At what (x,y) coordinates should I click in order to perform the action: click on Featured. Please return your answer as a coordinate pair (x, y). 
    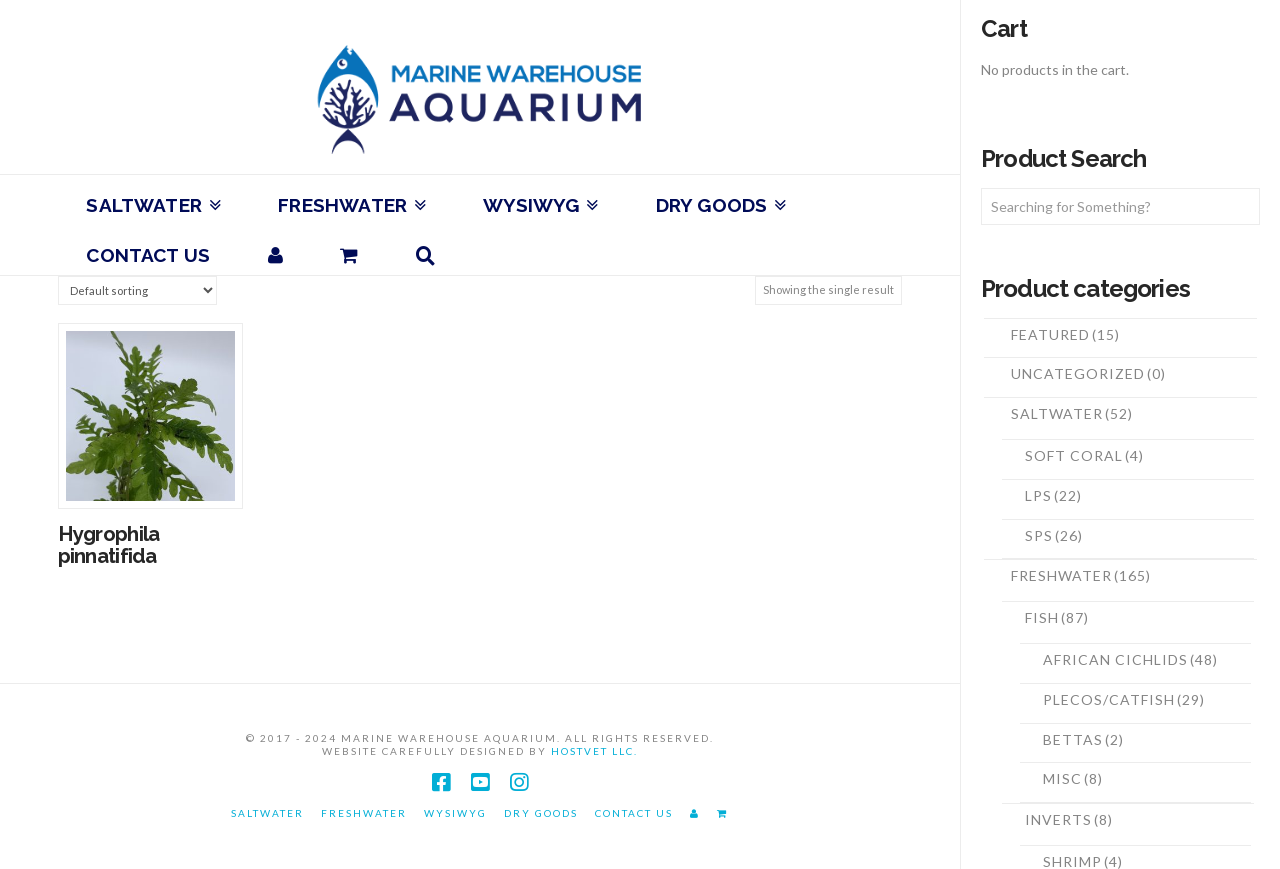
    Looking at the image, I should click on (1065, 334).